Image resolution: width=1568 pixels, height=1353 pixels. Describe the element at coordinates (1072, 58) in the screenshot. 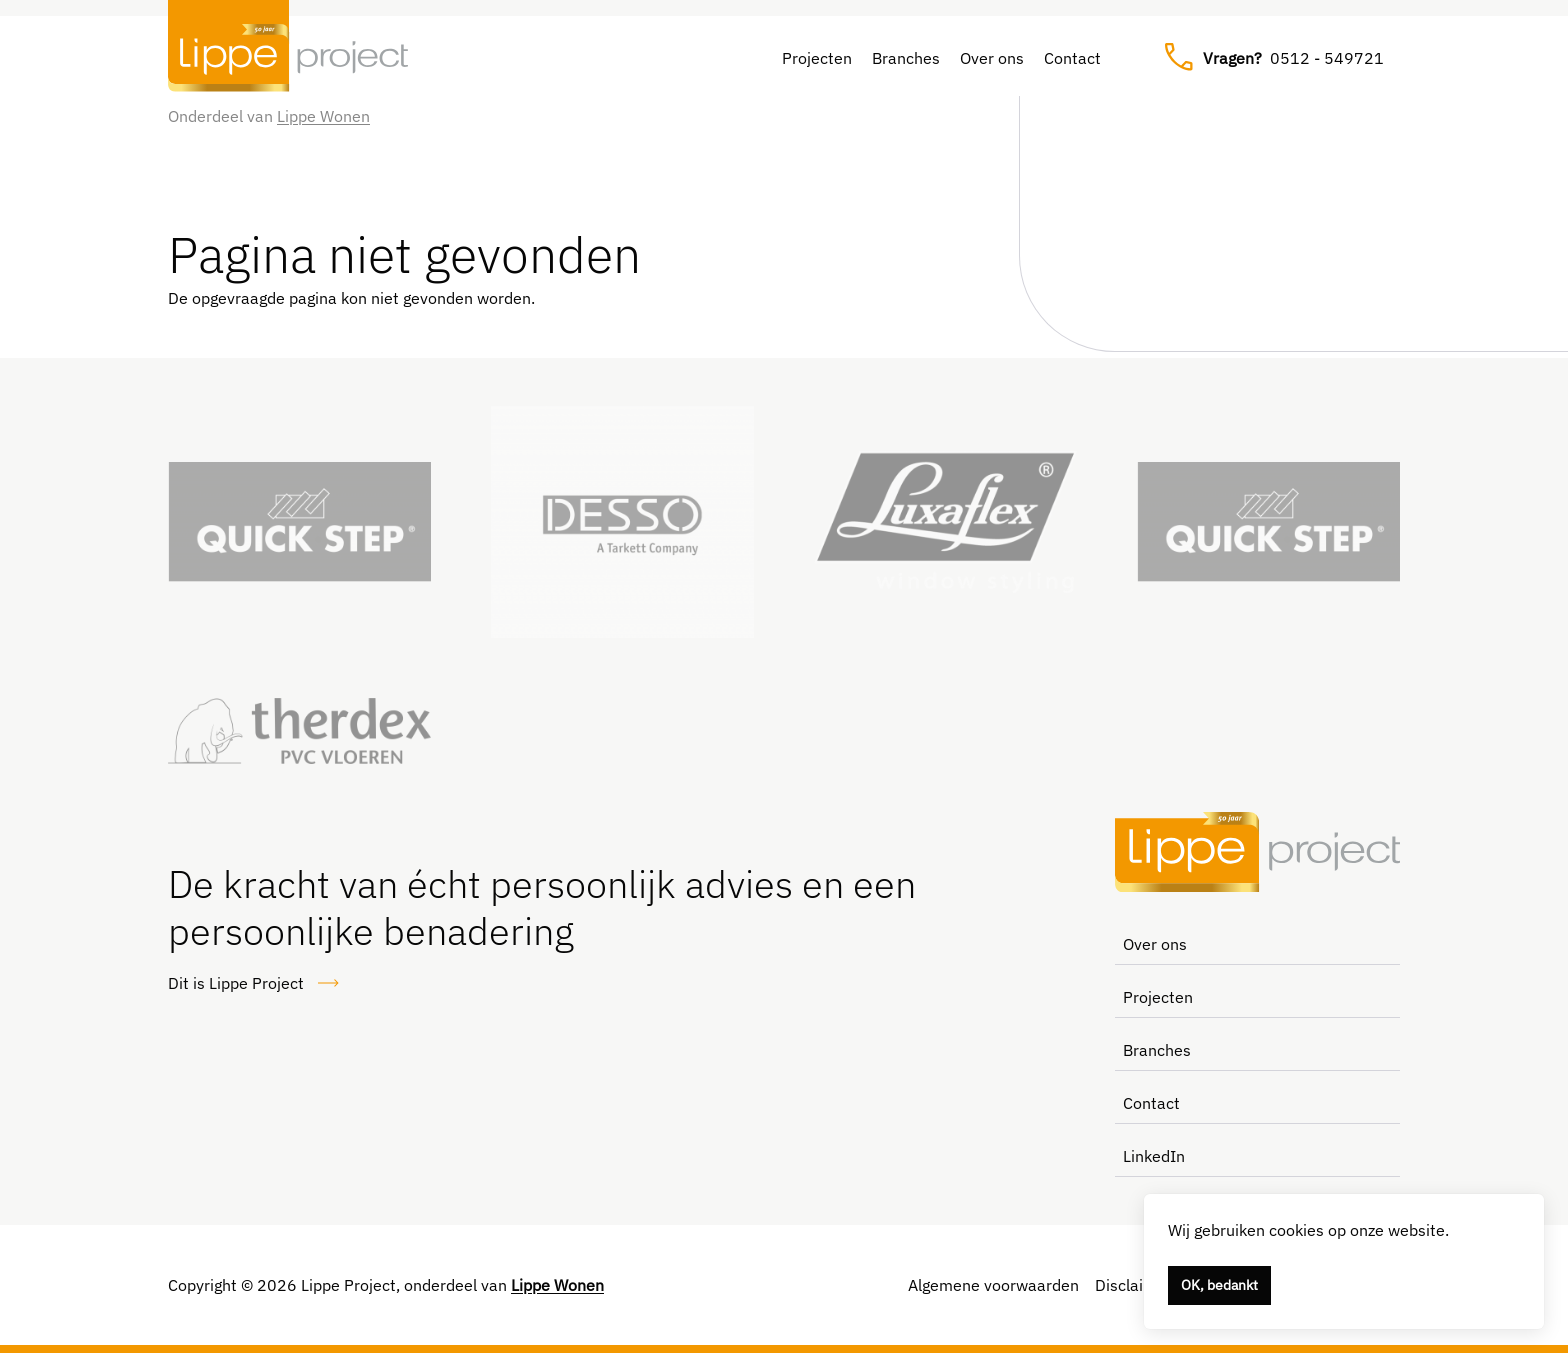

I see `Contact` at that location.